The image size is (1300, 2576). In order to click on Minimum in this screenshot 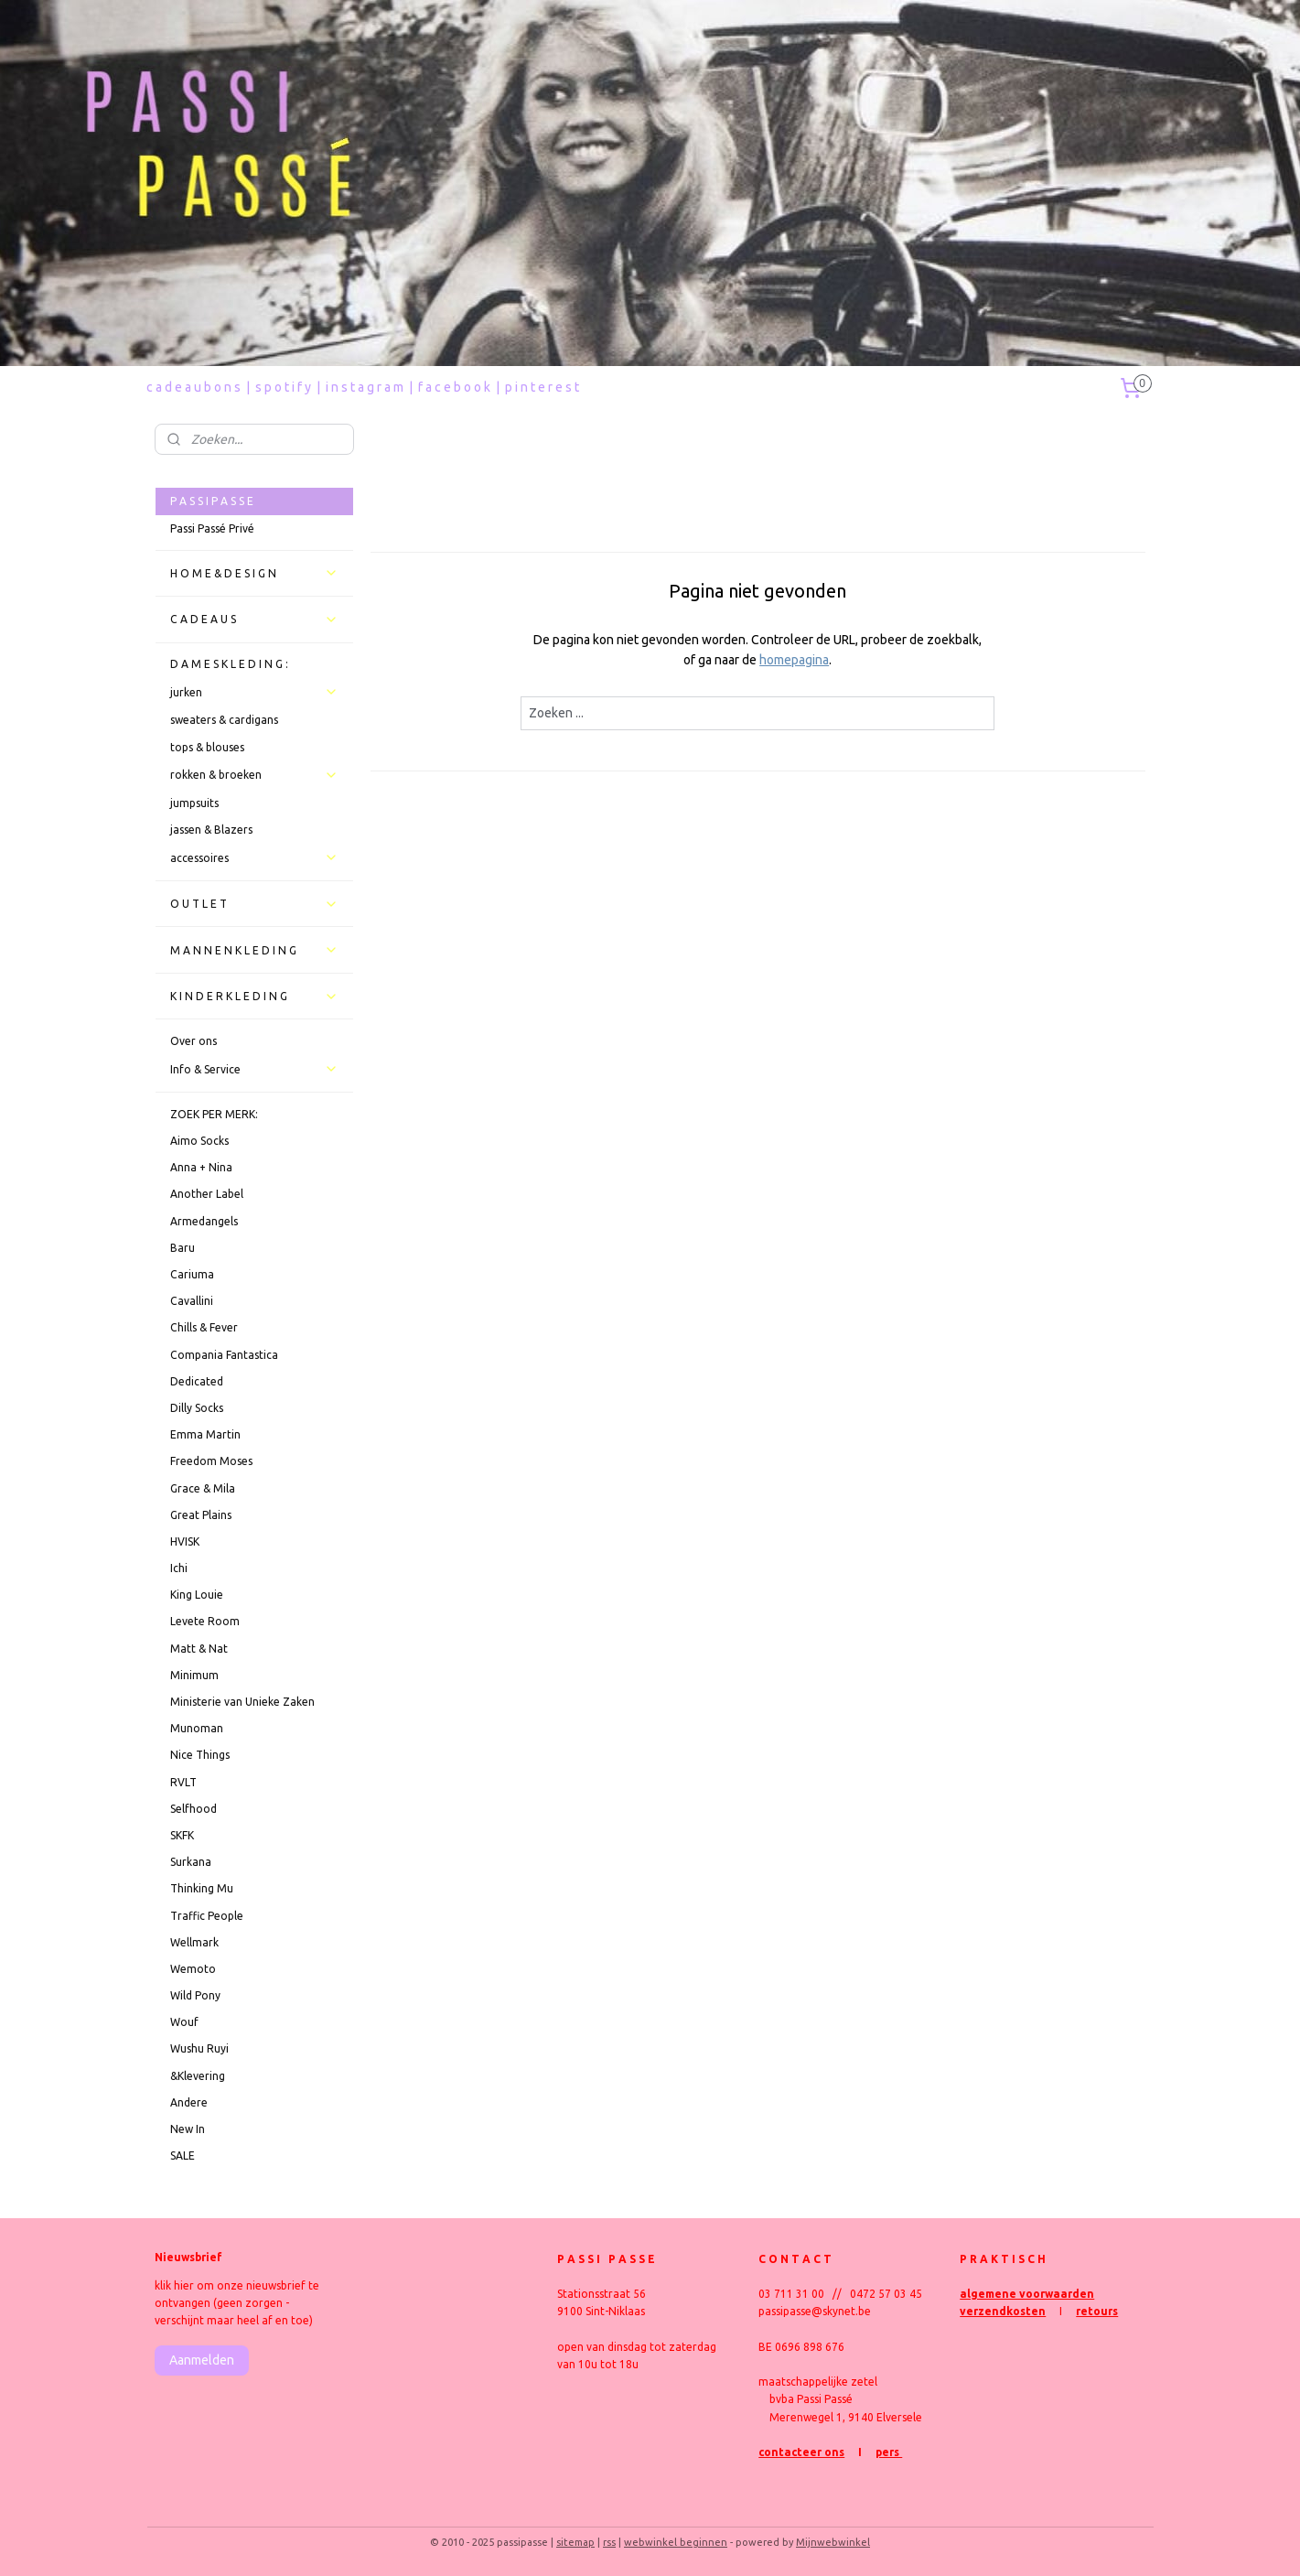, I will do `click(194, 1675)`.